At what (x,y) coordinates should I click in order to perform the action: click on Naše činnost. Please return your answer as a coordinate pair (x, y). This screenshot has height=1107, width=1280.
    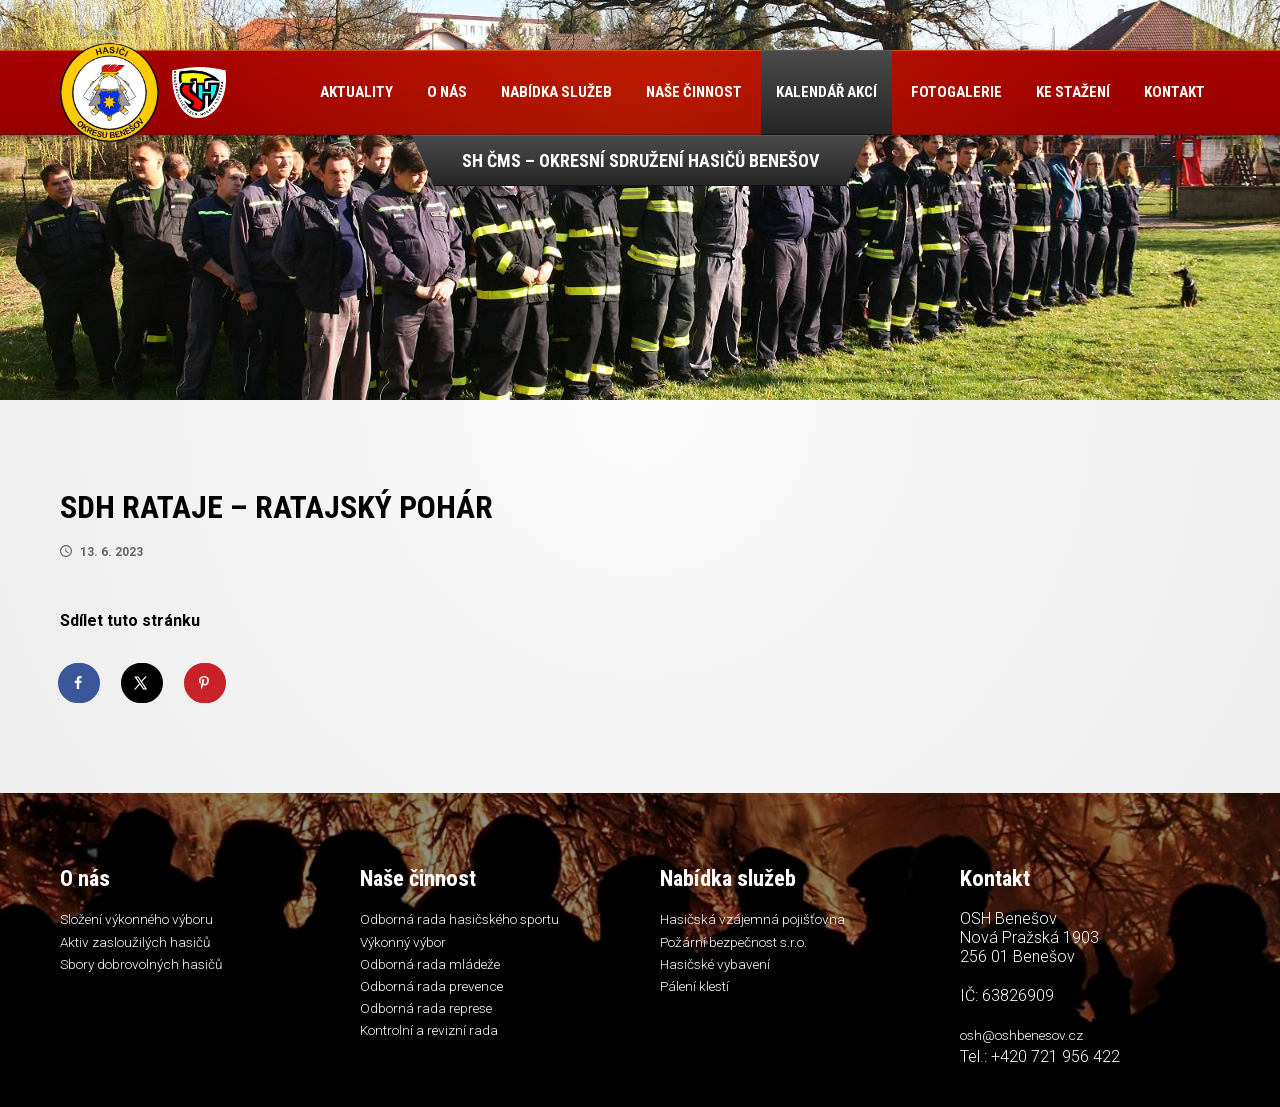
    Looking at the image, I should click on (697, 92).